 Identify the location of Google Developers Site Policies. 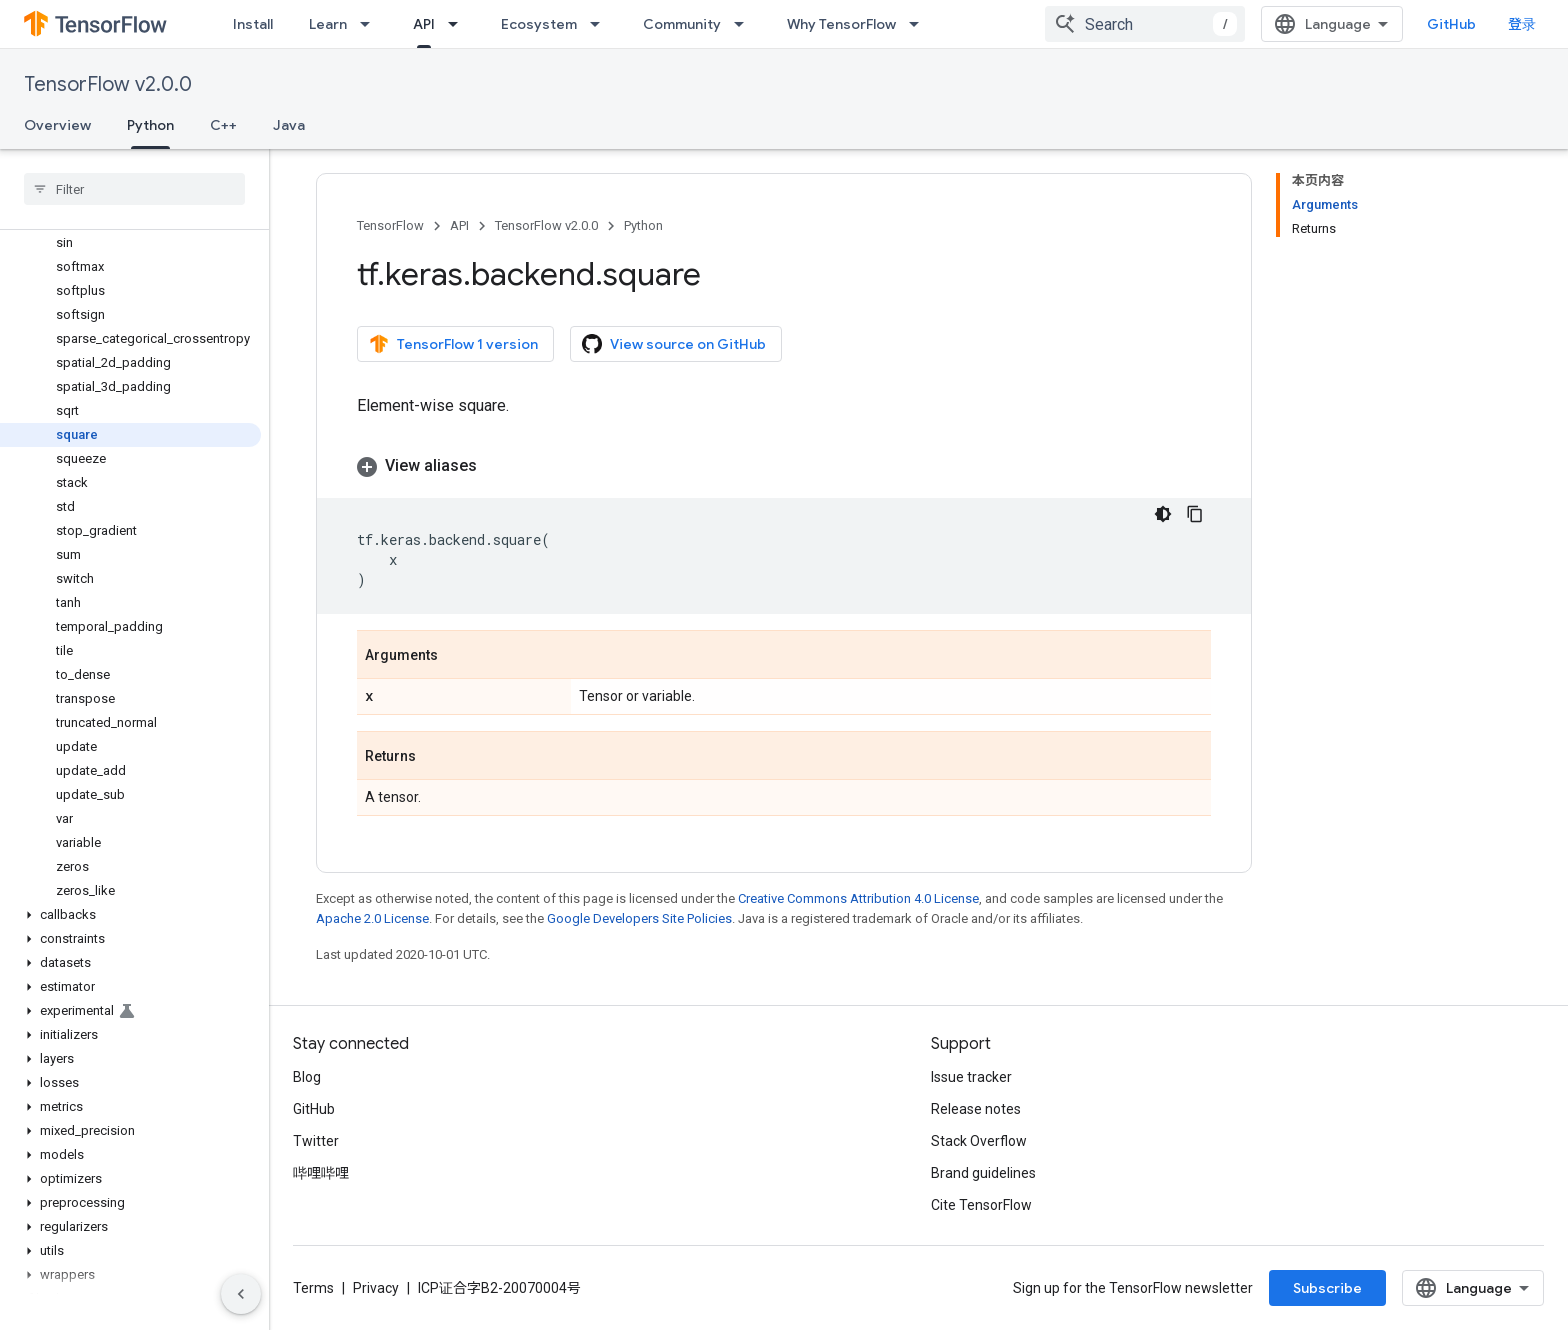
(639, 918).